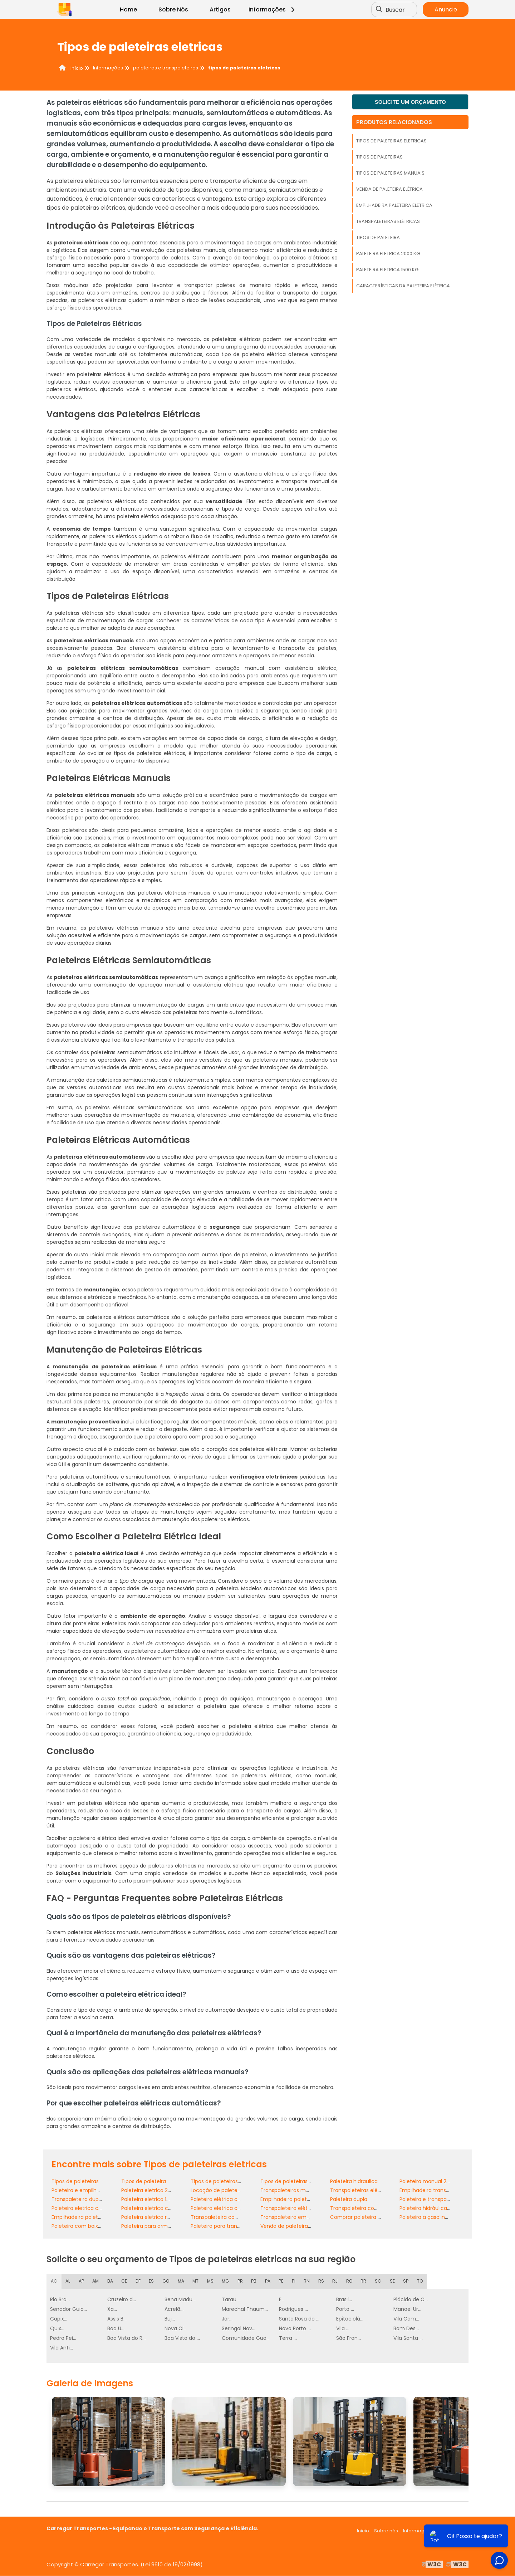  Describe the element at coordinates (291, 2190) in the screenshot. I see `Transpaleteiras manuais` at that location.